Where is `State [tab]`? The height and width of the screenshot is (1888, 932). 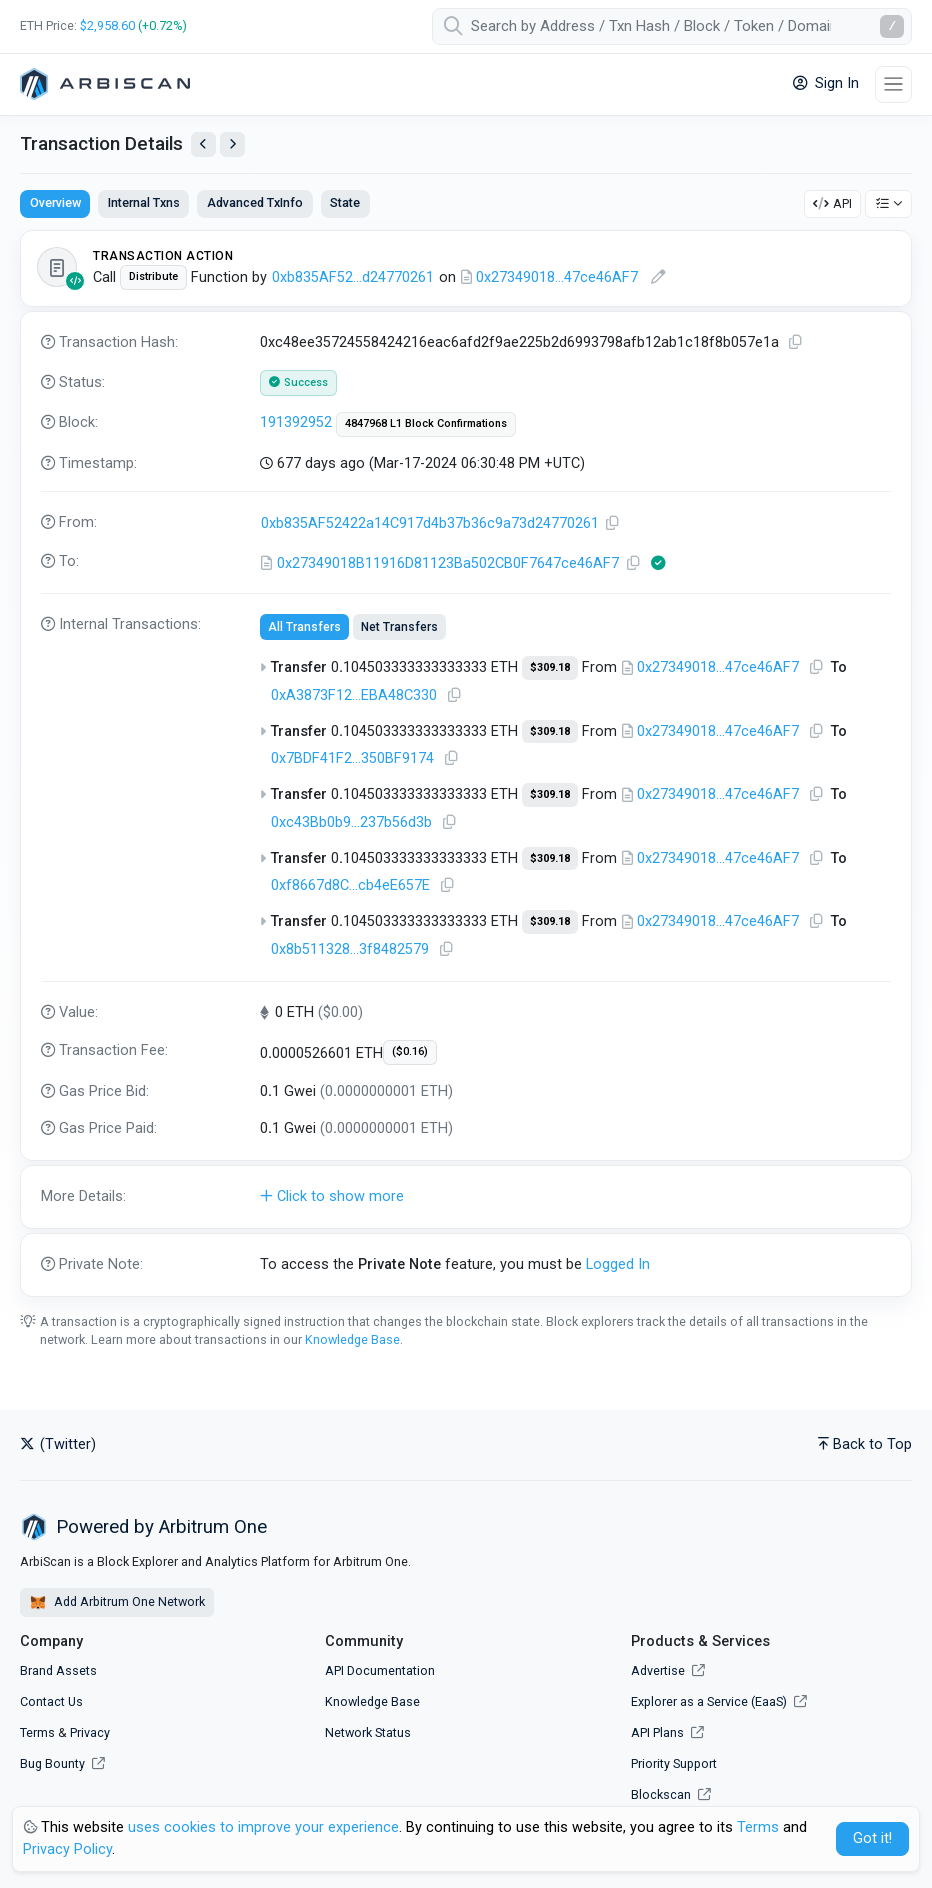 State [tab] is located at coordinates (345, 202).